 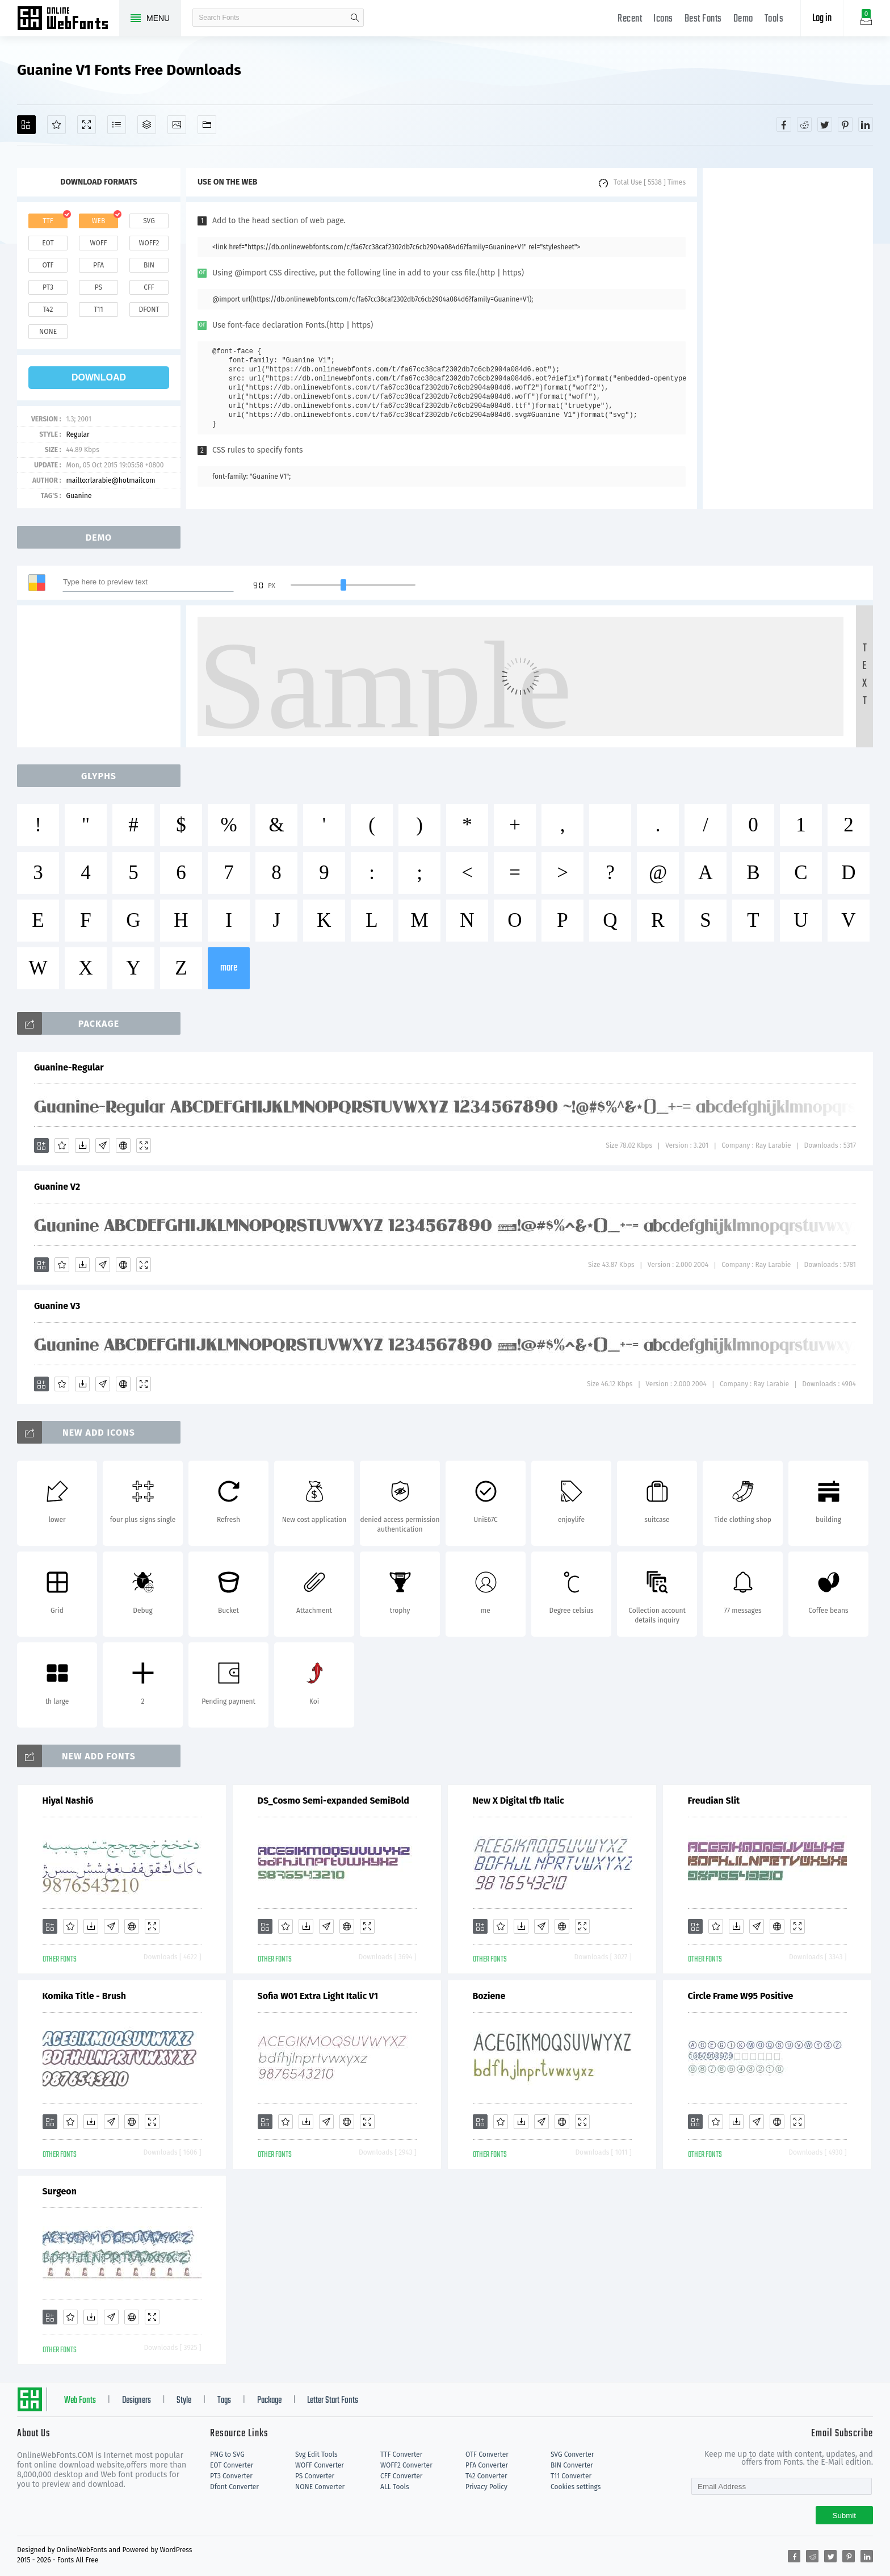 I want to click on Freudian Slit, so click(x=714, y=1800).